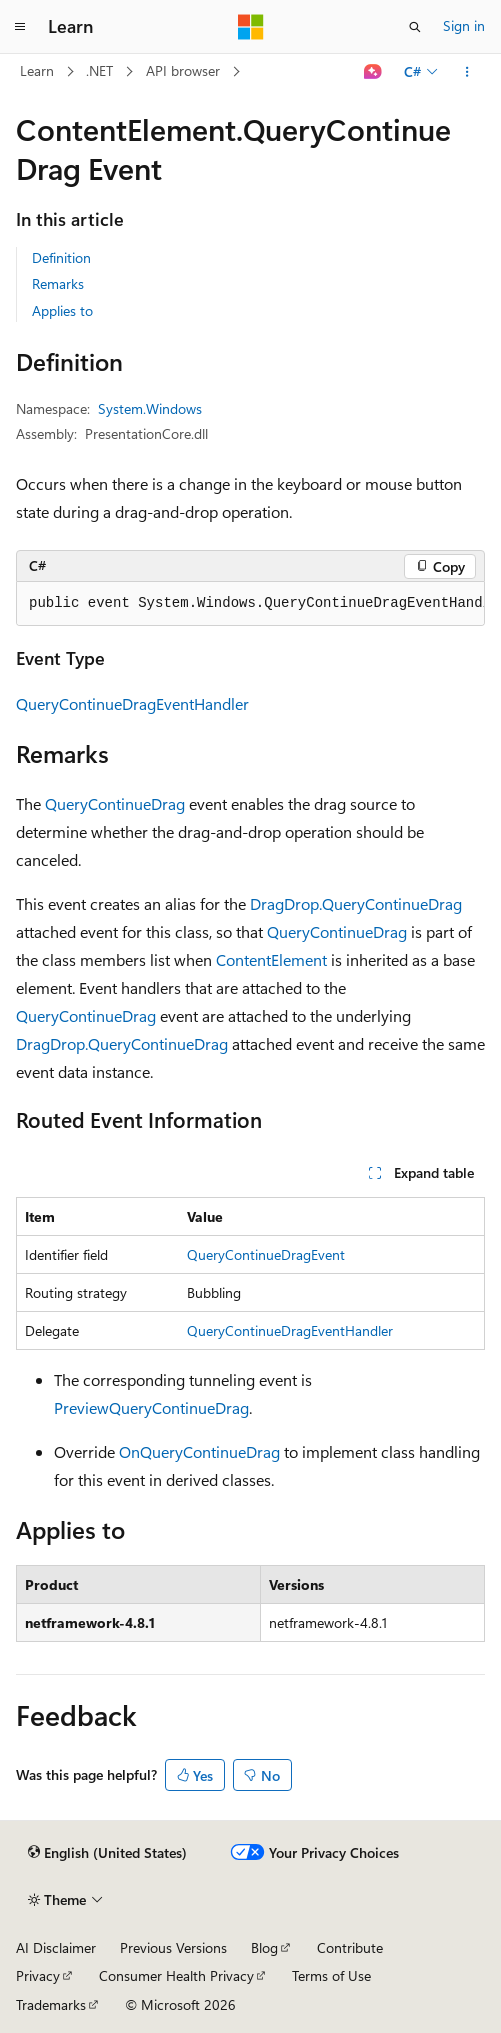 The height and width of the screenshot is (2033, 501). Describe the element at coordinates (415, 27) in the screenshot. I see `[Open search]` at that location.